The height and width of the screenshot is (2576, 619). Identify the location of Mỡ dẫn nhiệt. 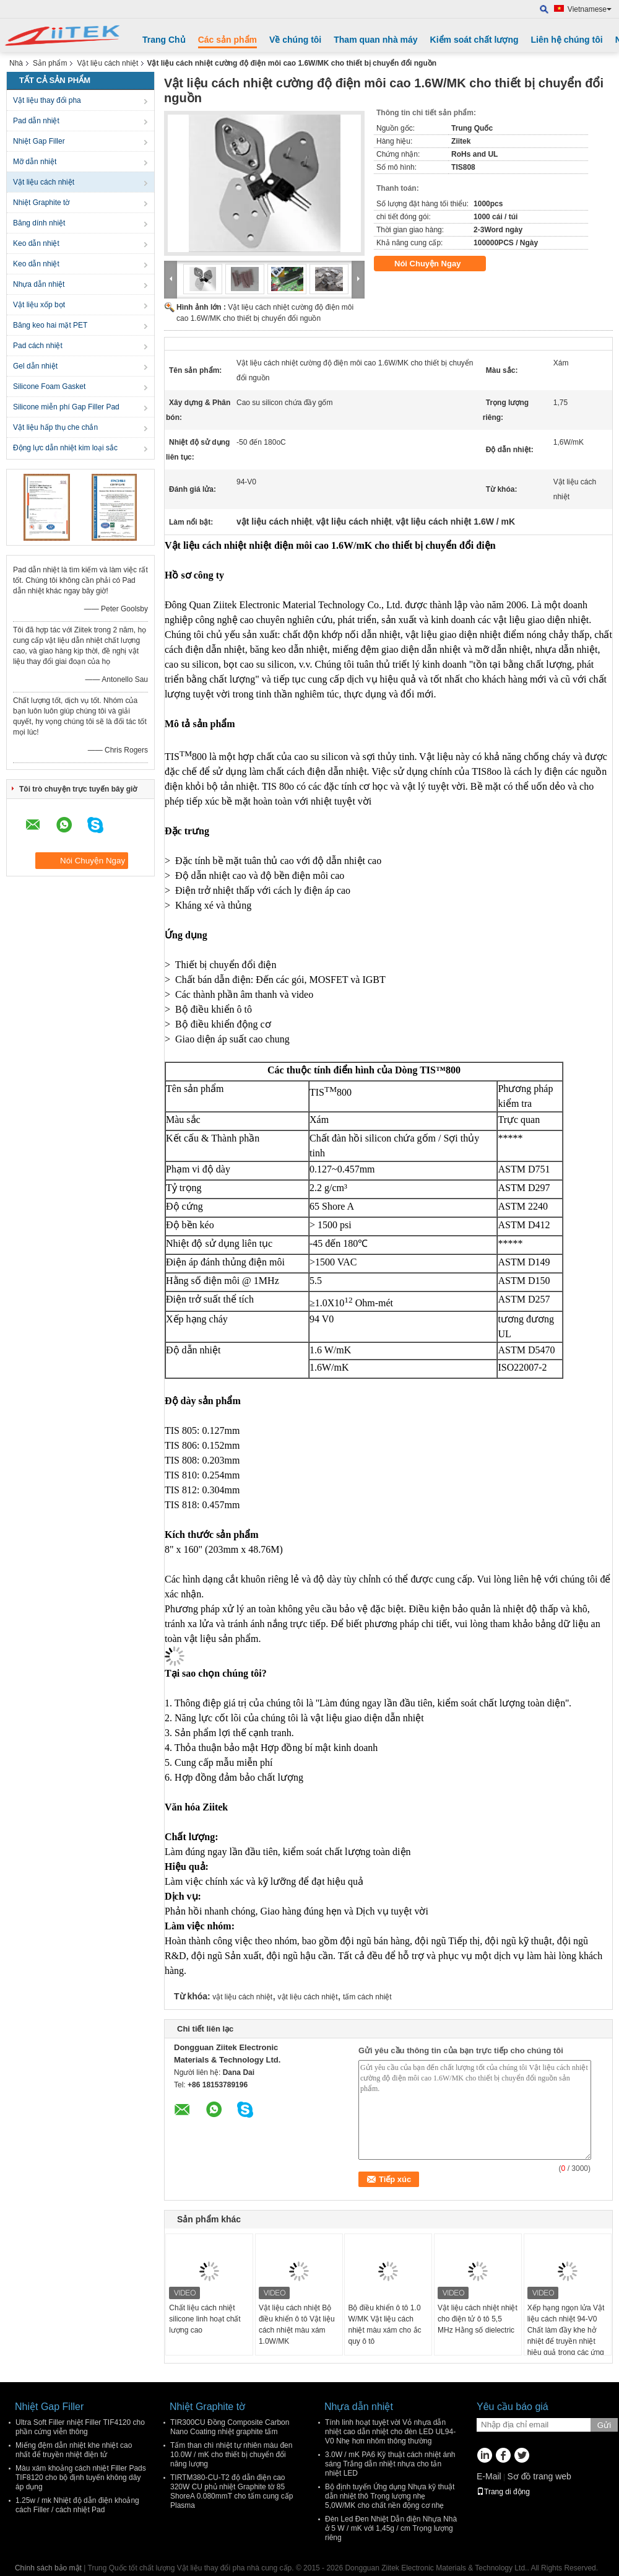
(34, 161).